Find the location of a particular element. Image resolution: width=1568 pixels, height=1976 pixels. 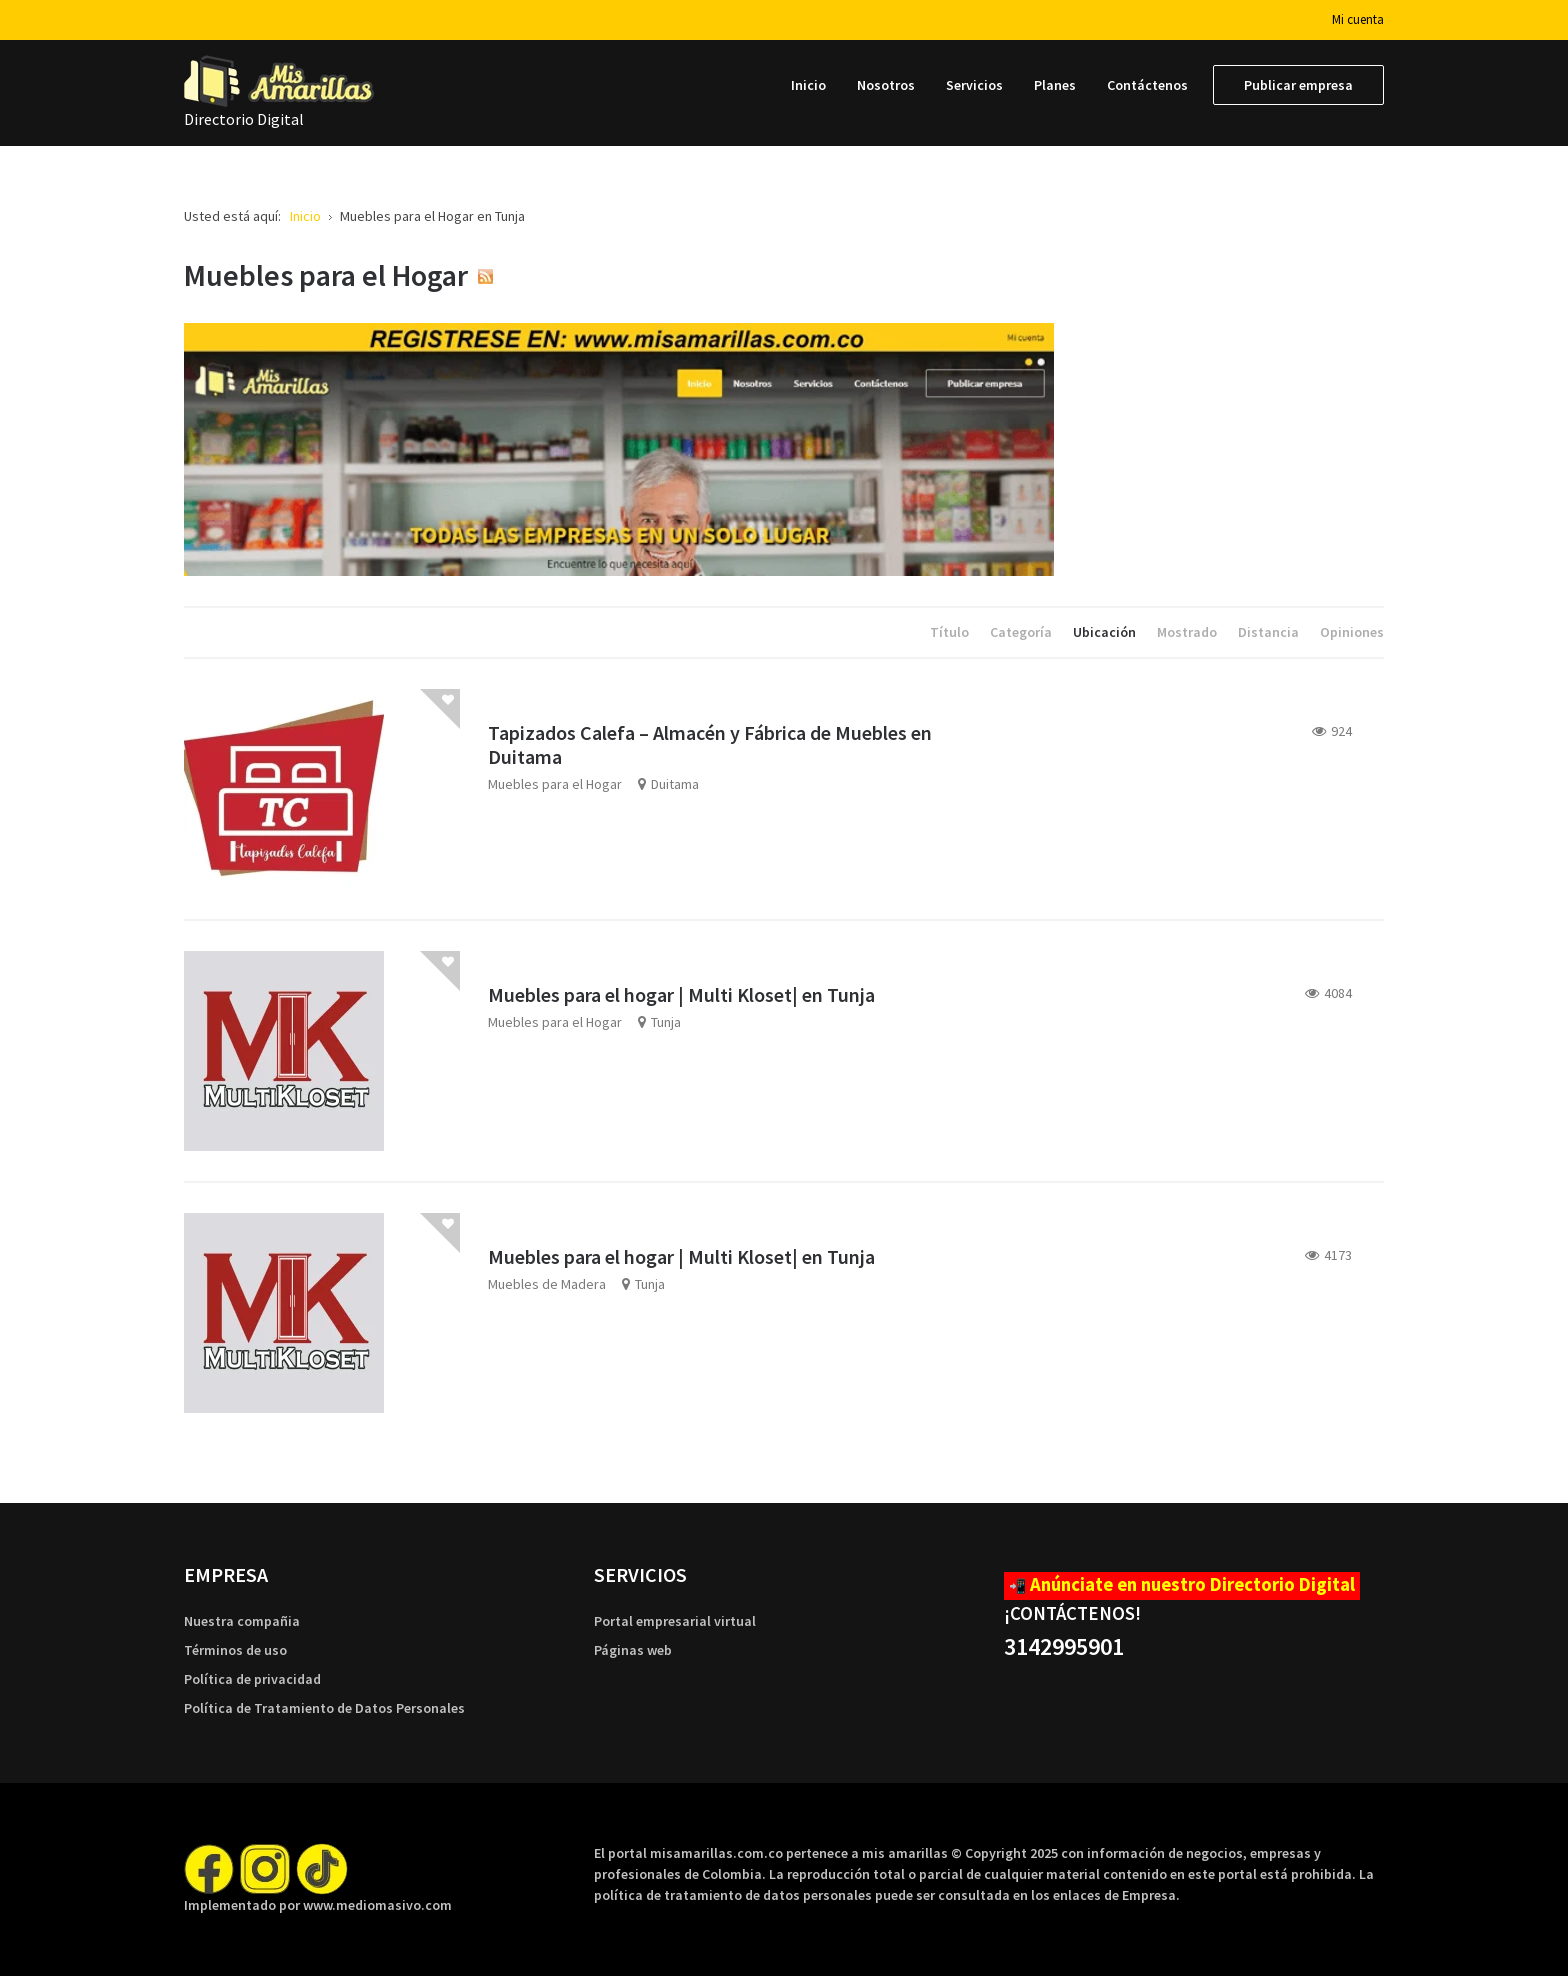

Duitama is located at coordinates (675, 784).